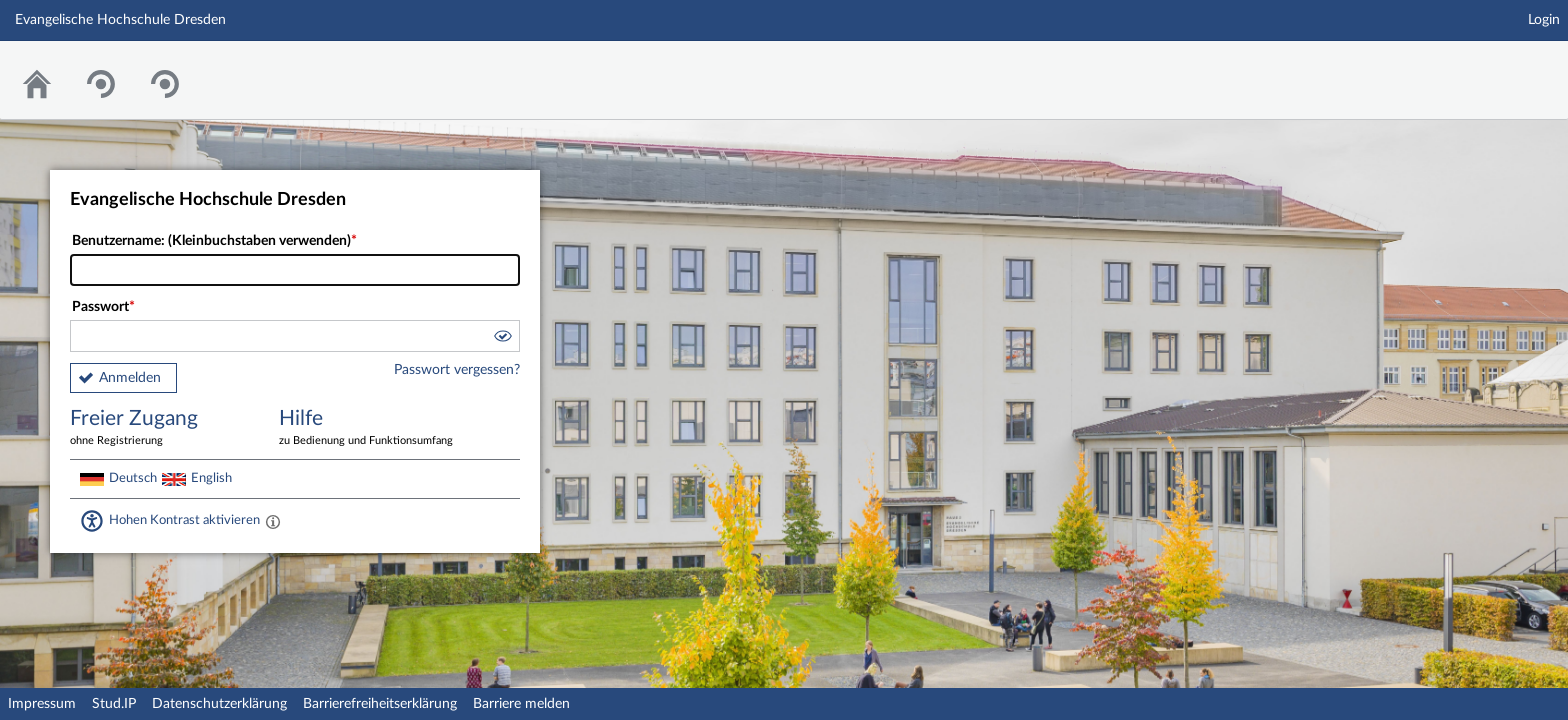  What do you see at coordinates (114, 704) in the screenshot?
I see `Stud.IP` at bounding box center [114, 704].